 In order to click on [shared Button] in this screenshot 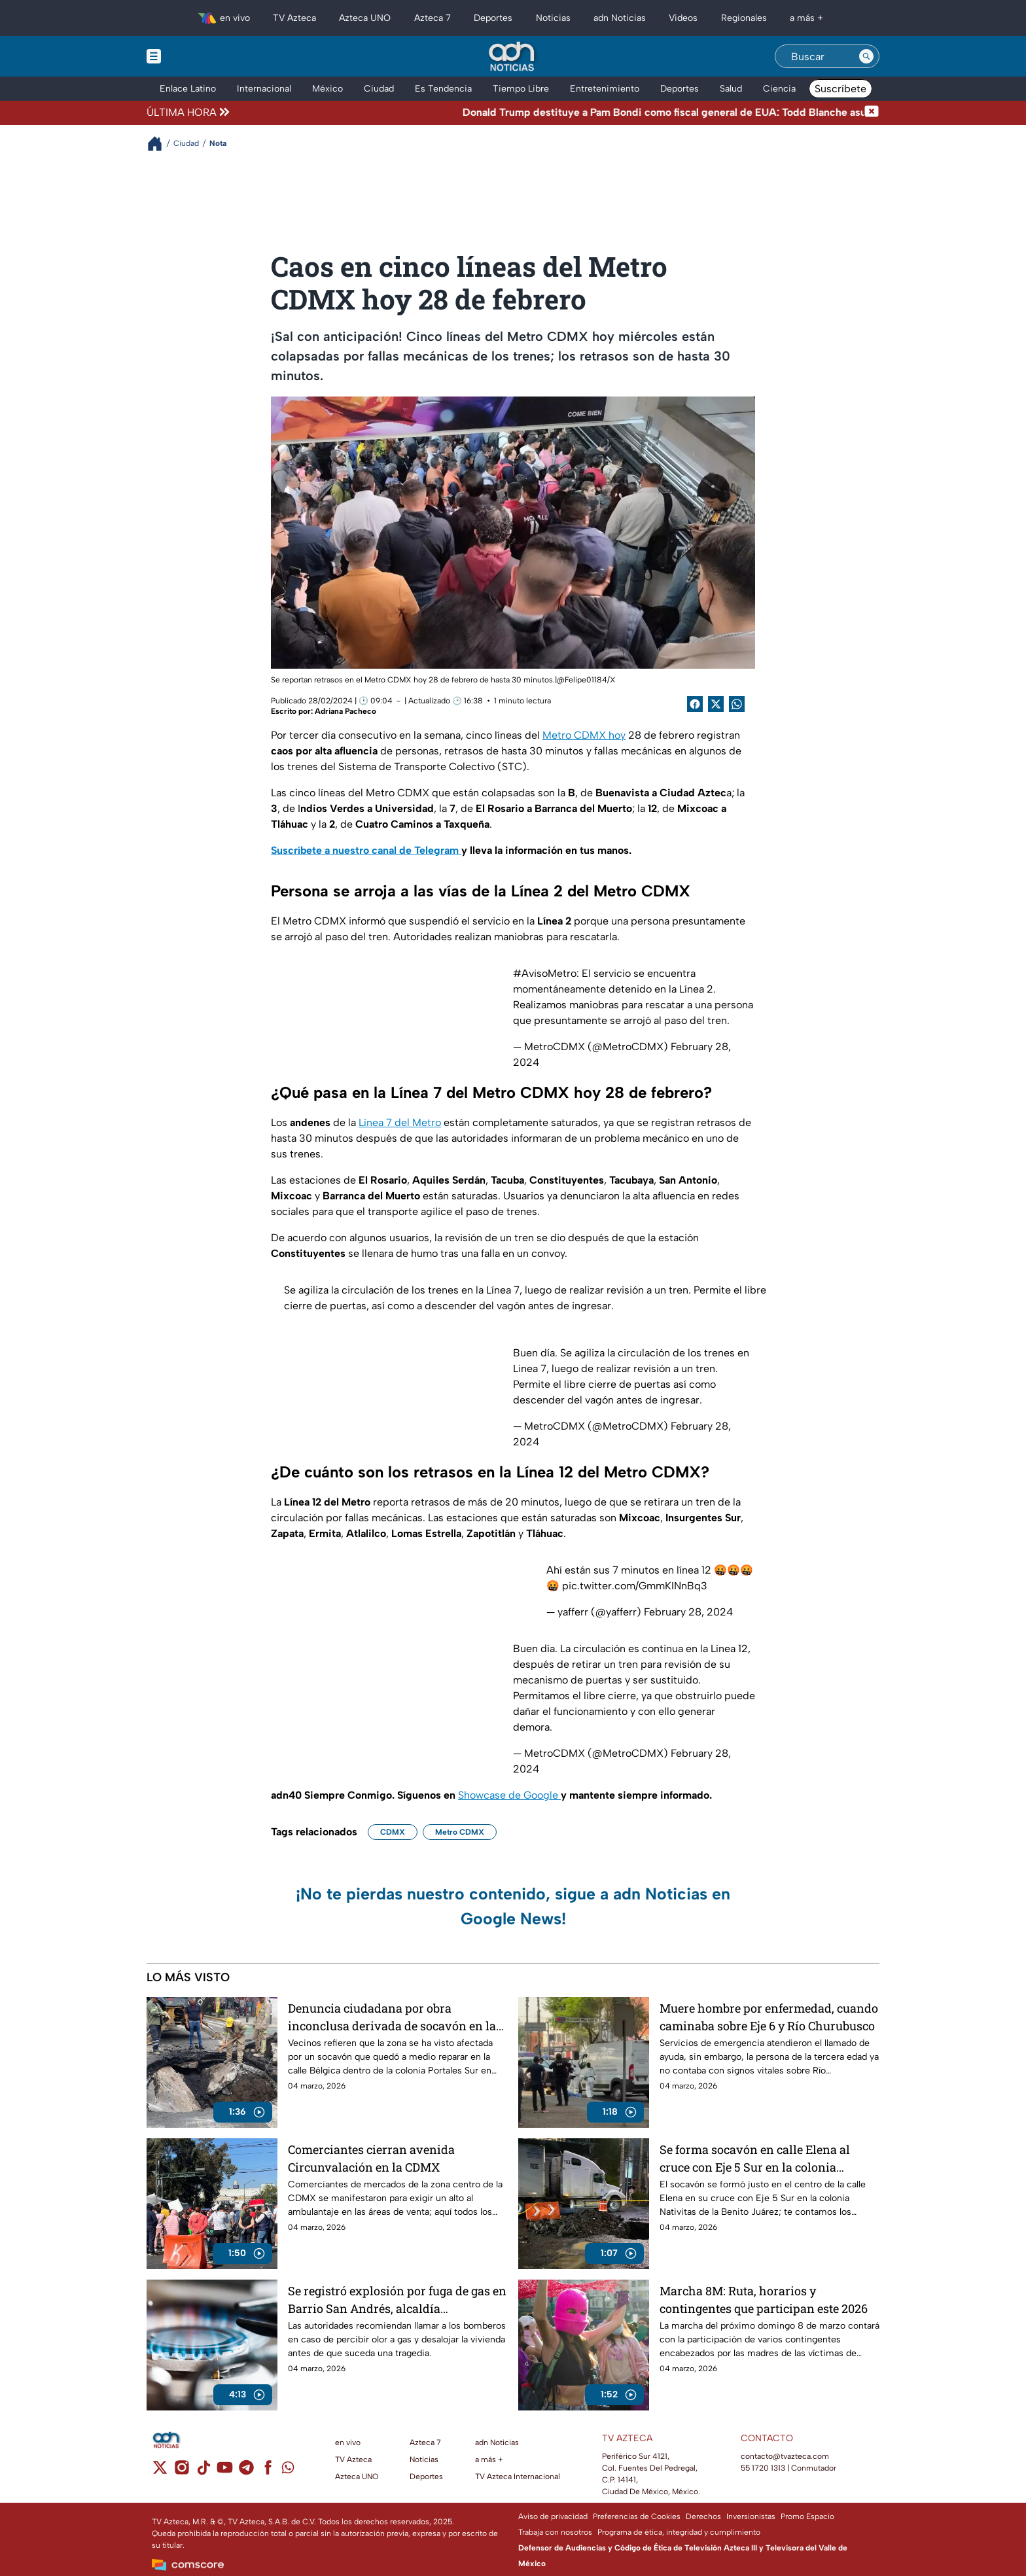, I will do `click(737, 704)`.